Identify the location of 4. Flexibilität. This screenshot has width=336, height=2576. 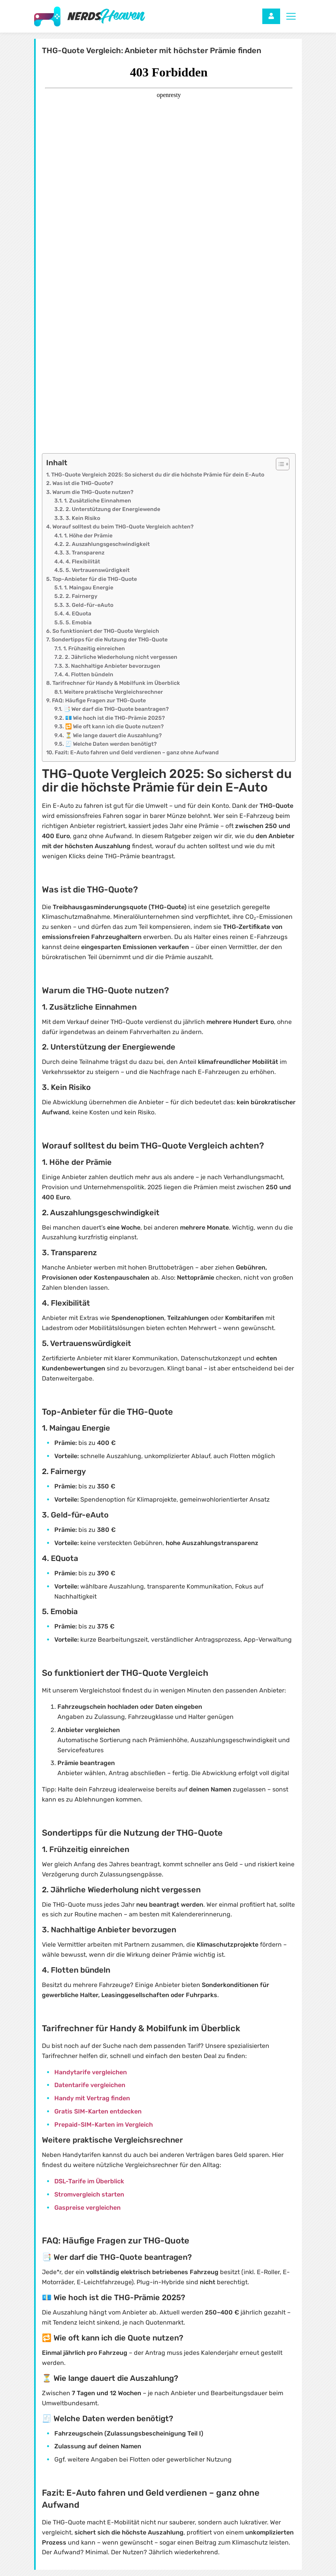
(83, 561).